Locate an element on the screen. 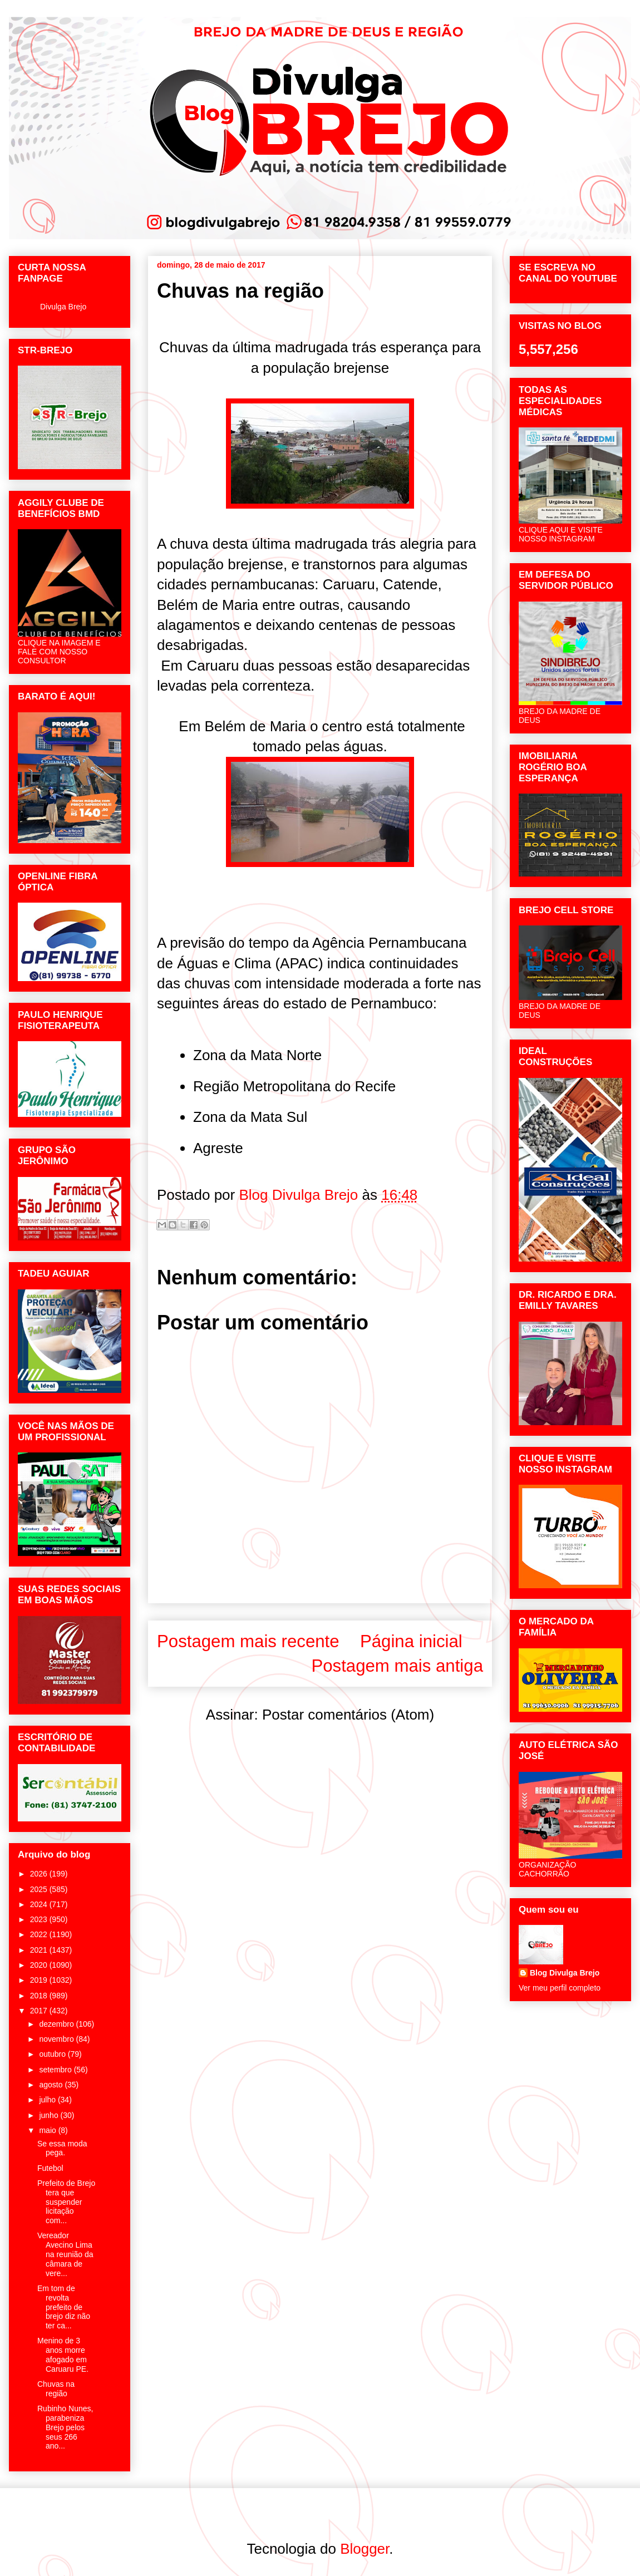  2022 is located at coordinates (40, 1934).